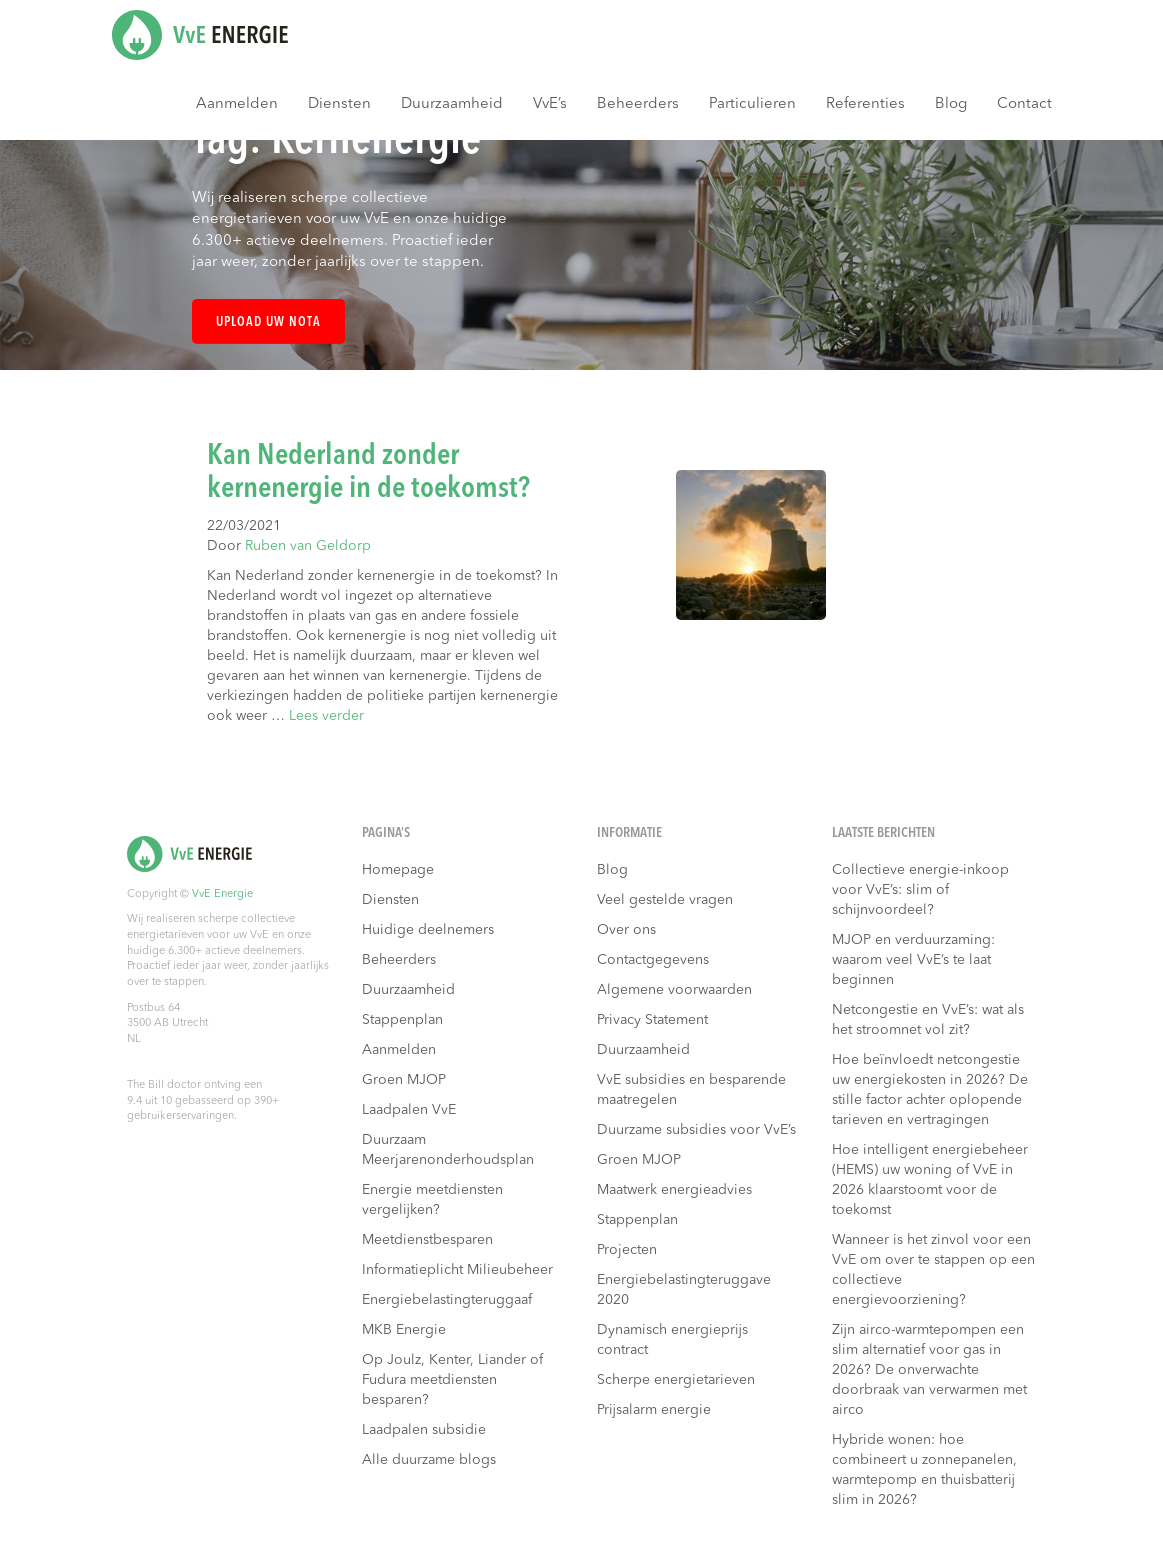 Image resolution: width=1163 pixels, height=1555 pixels. Describe the element at coordinates (665, 900) in the screenshot. I see `Veel gestelde vragen` at that location.